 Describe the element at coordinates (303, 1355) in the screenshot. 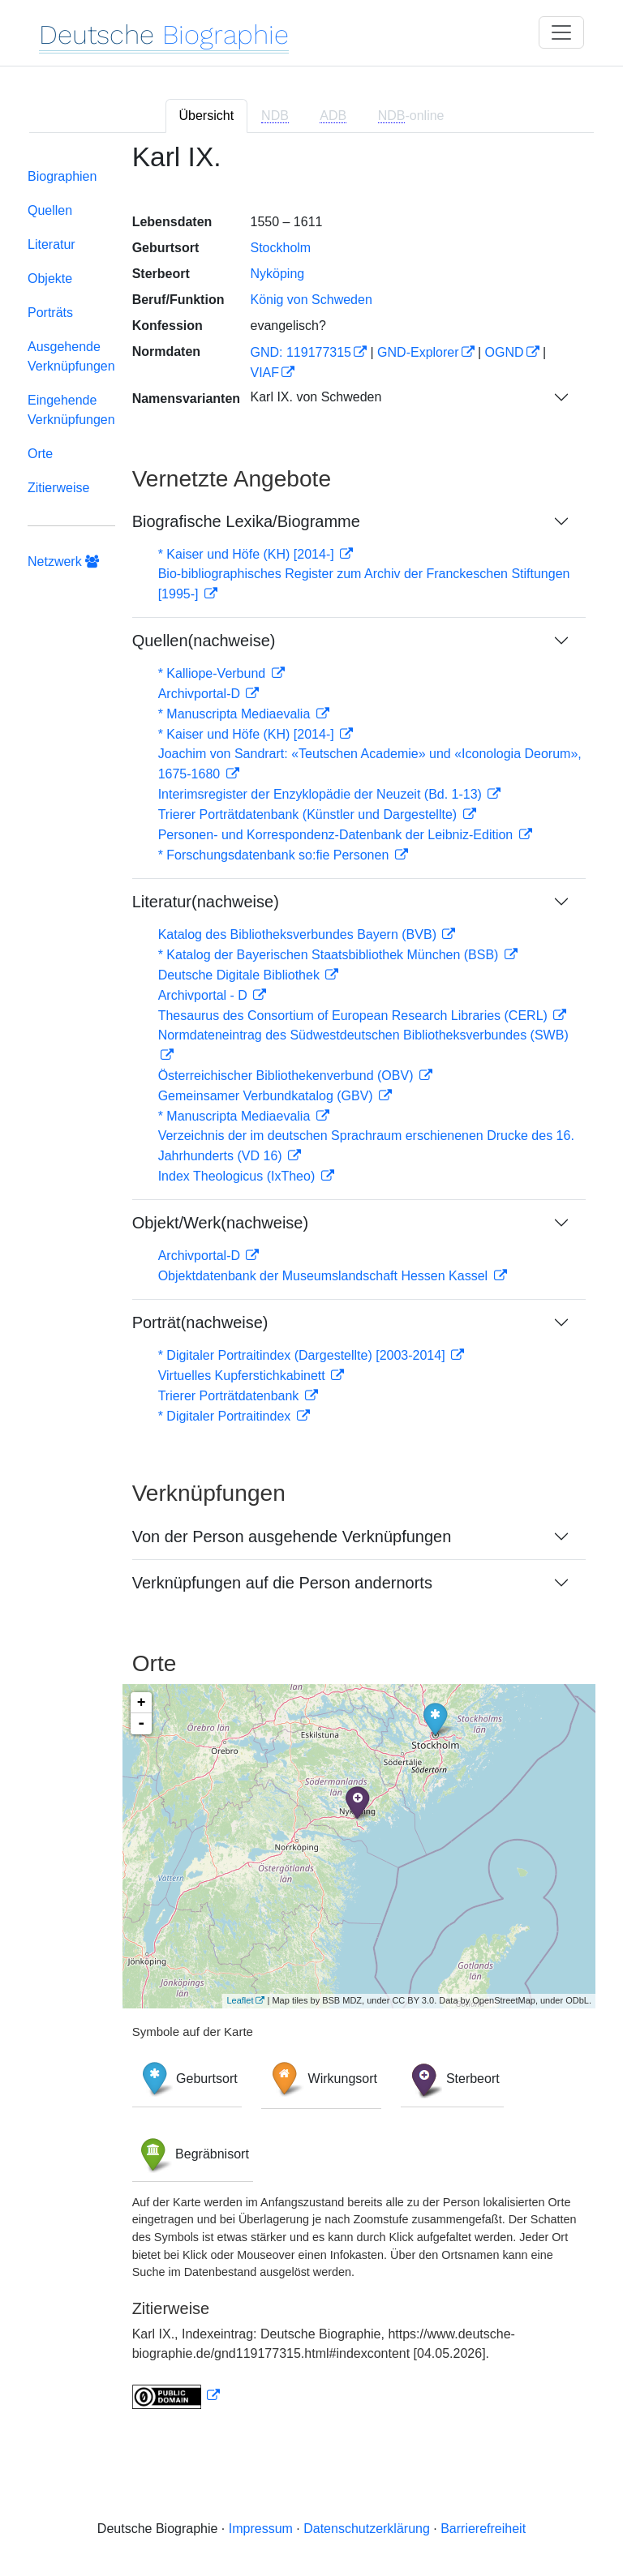

I see `* Digitaler Portraitindex (Dargestellte) [2003-2014]` at that location.